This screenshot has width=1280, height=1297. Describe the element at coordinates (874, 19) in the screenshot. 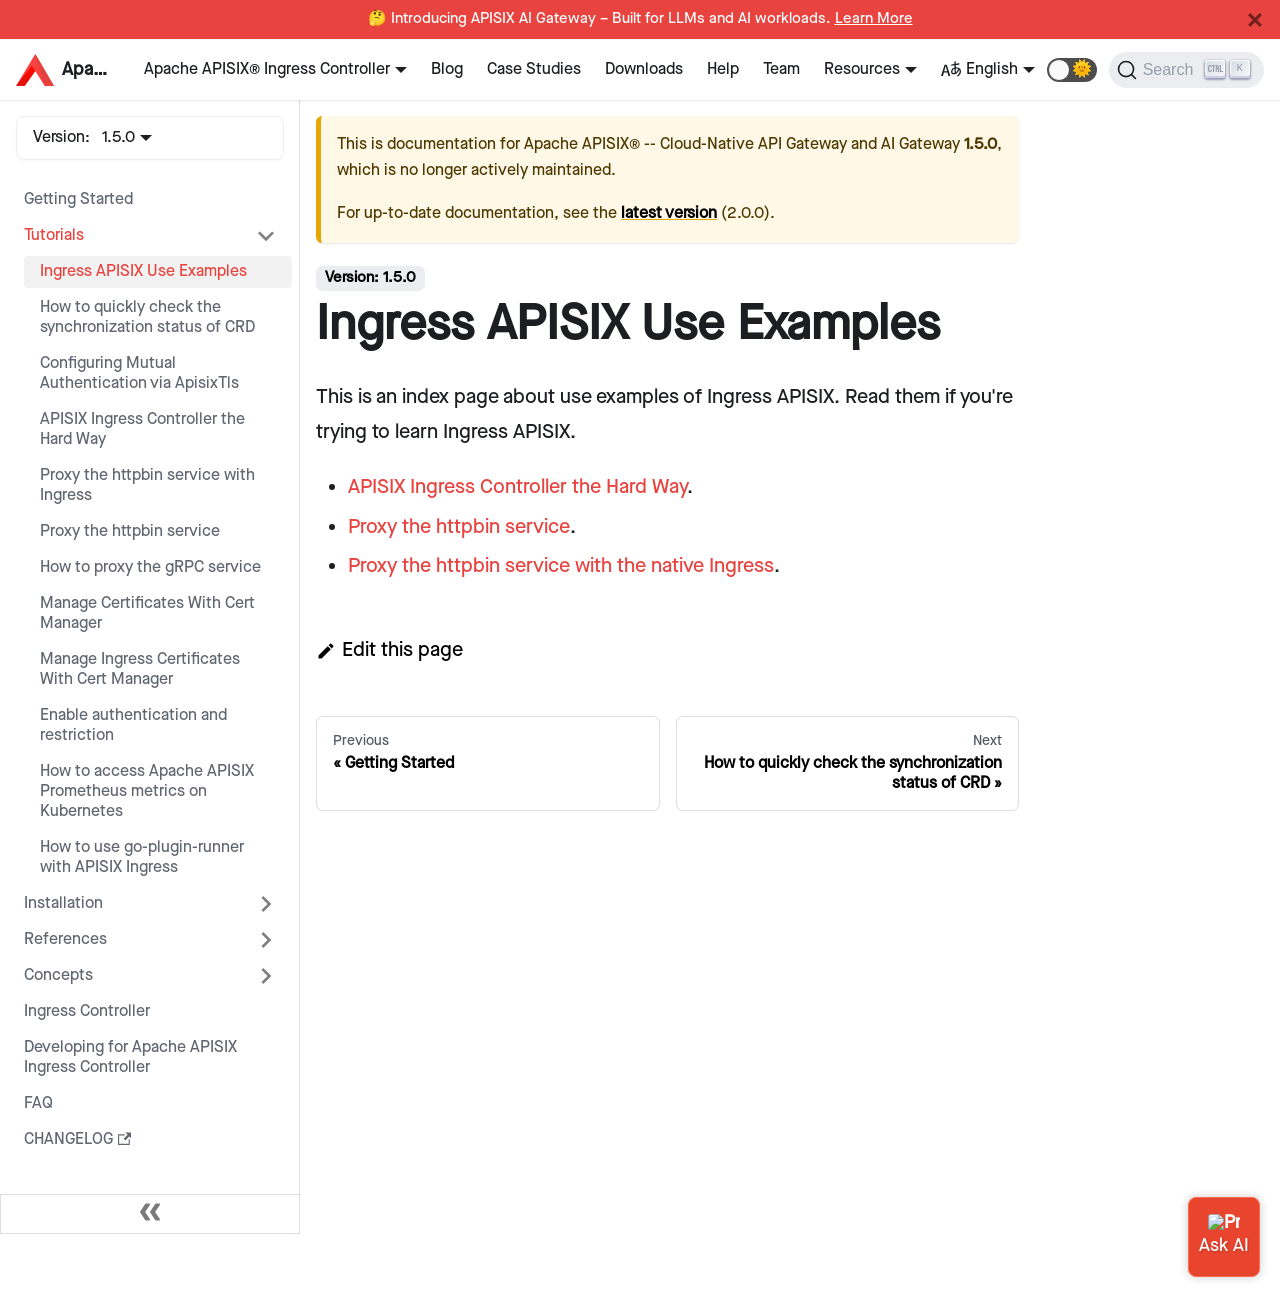

I see `Learn More` at that location.